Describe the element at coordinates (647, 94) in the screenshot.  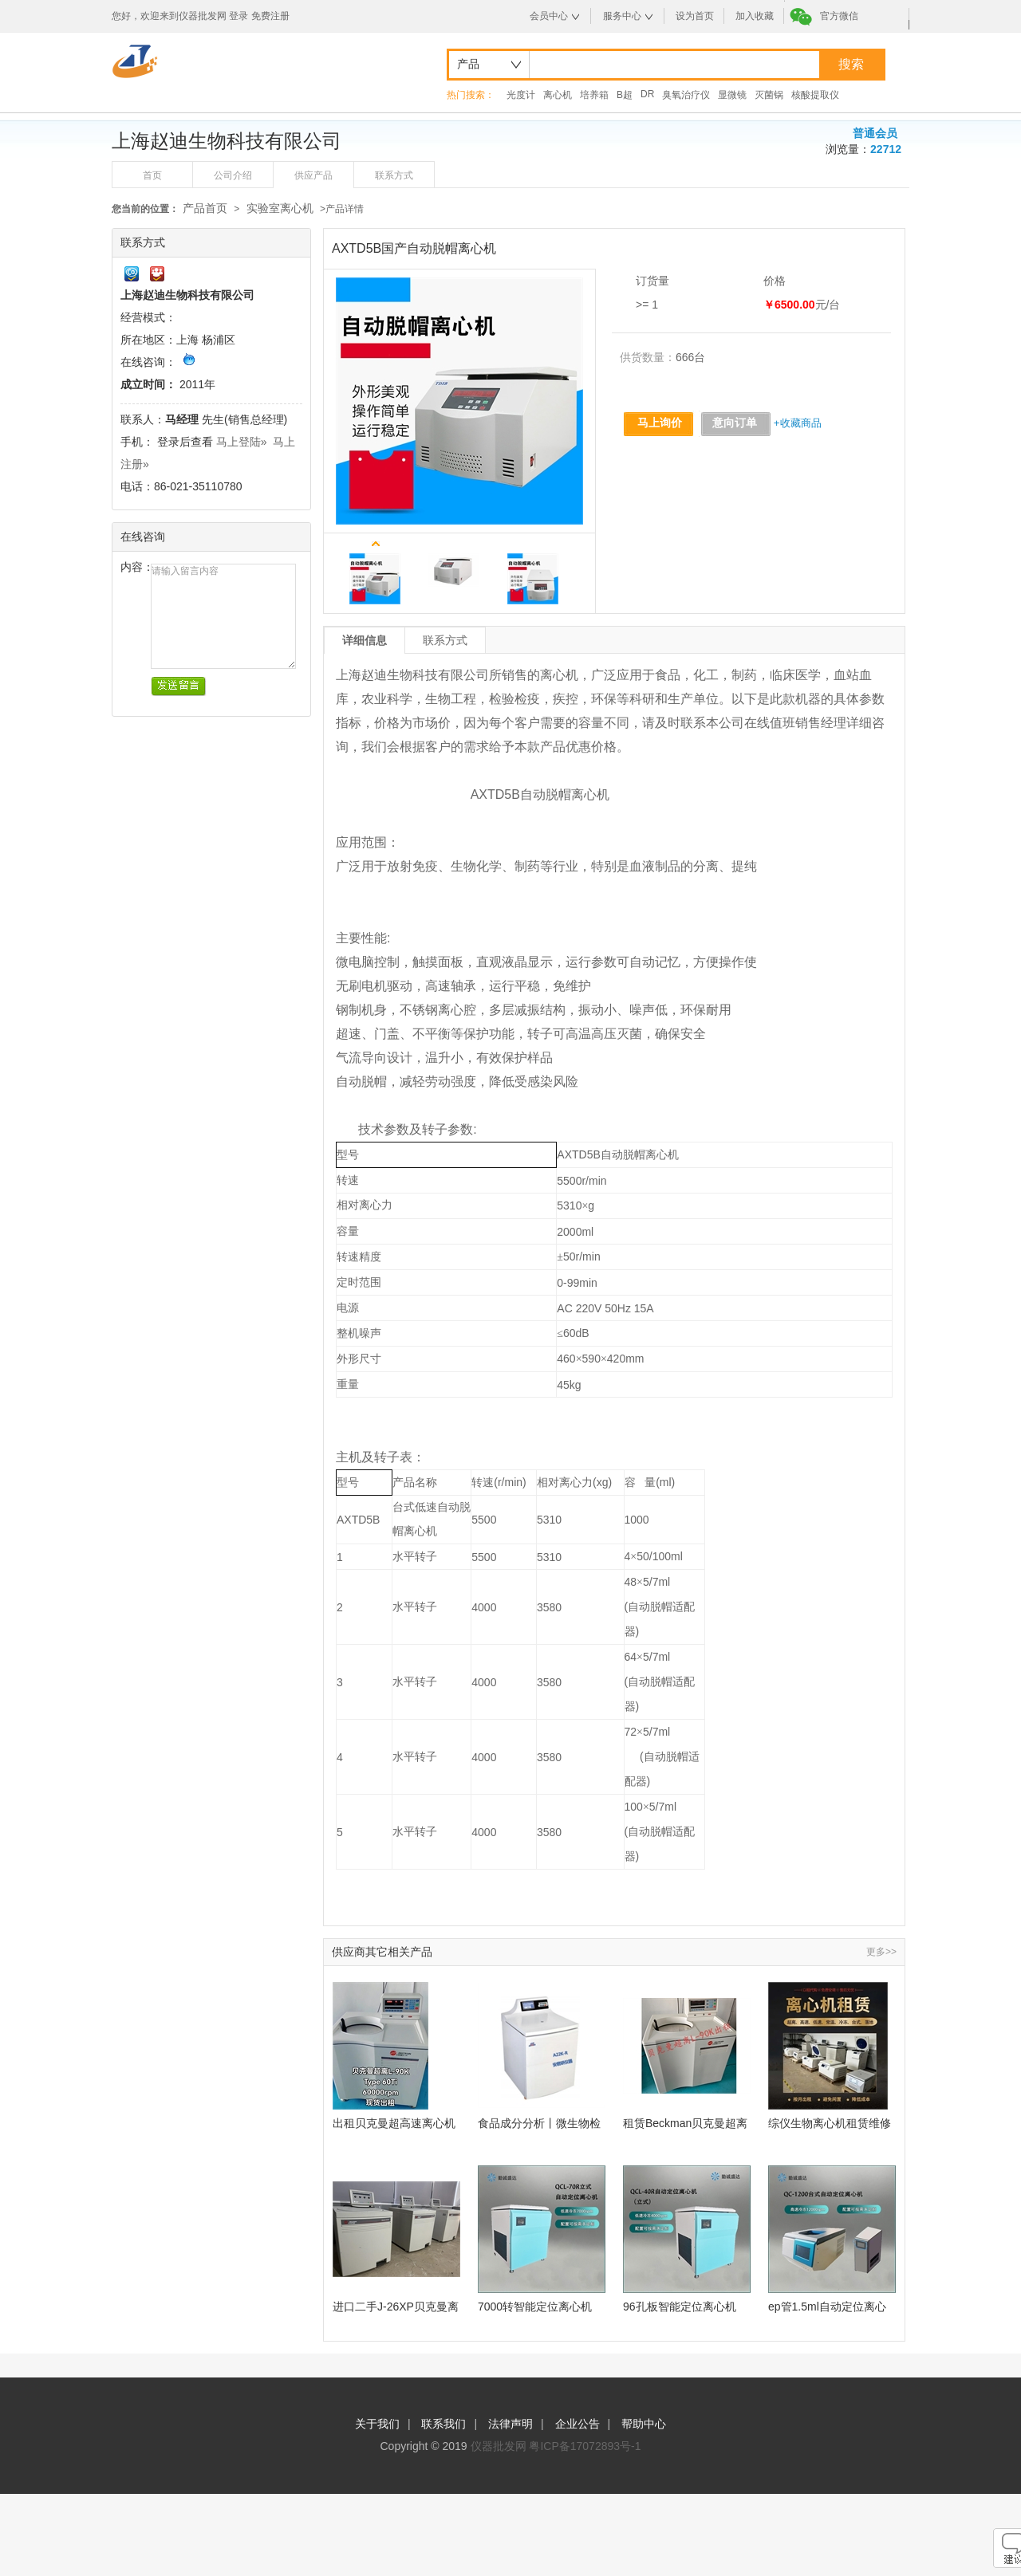
I see `DR` at that location.